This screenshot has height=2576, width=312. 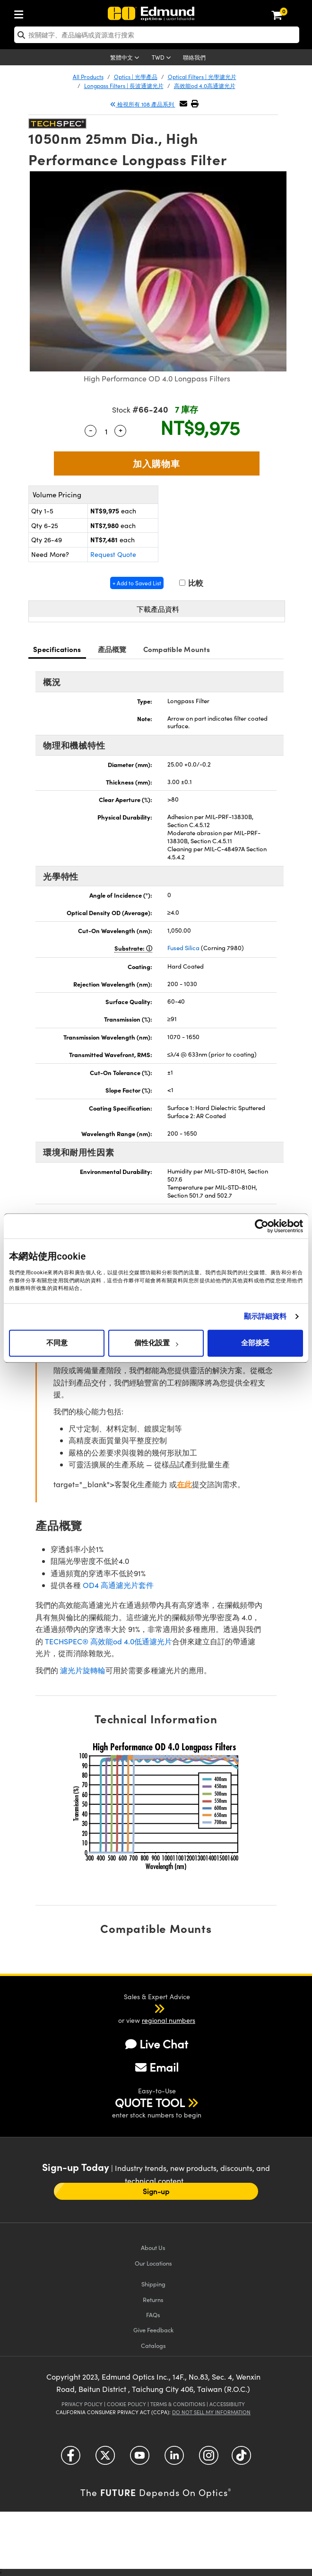 What do you see at coordinates (120, 429) in the screenshot?
I see `+ [Increase Quantity]` at bounding box center [120, 429].